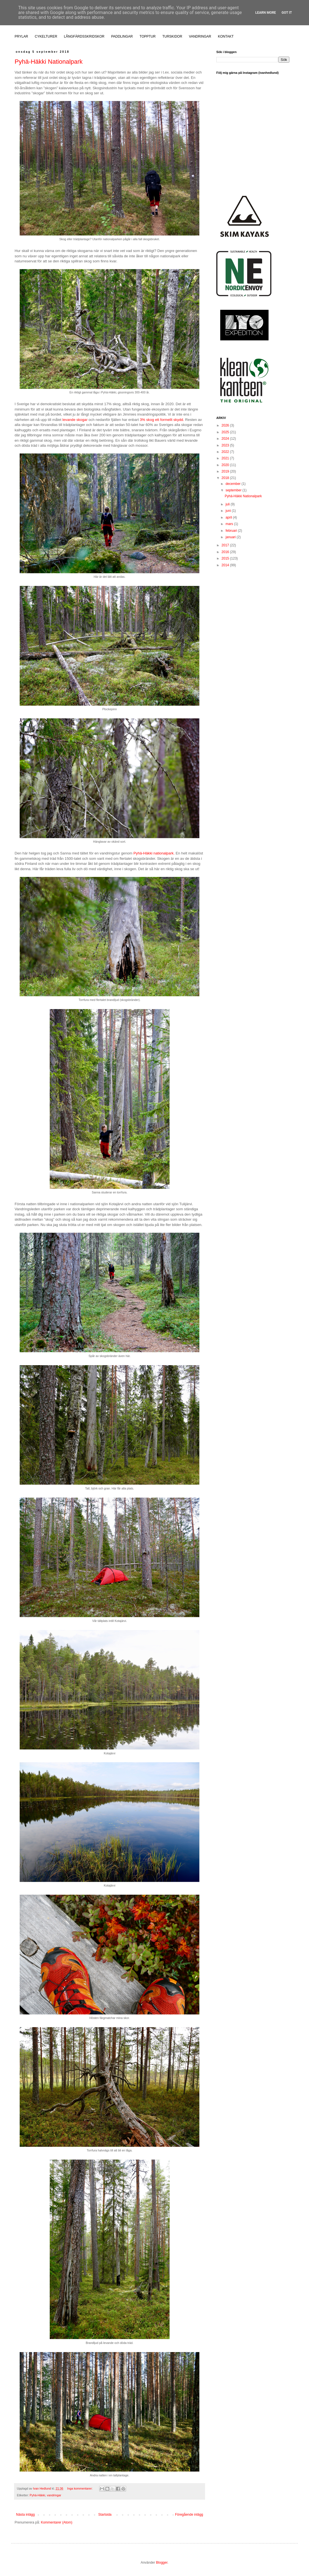 The width and height of the screenshot is (309, 2576). What do you see at coordinates (154, 853) in the screenshot?
I see `Pyhä-Häkki nationalpark.` at bounding box center [154, 853].